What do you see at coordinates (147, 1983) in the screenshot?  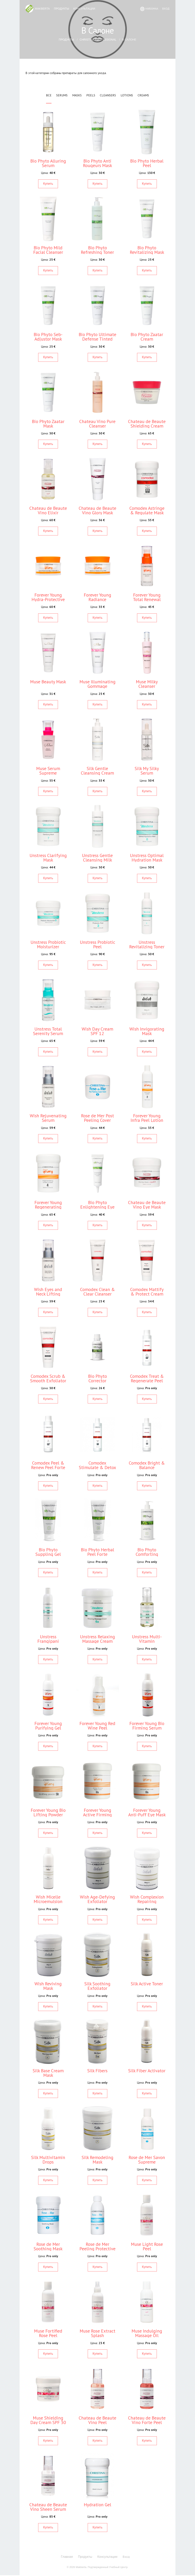 I see `Silk Active Toner` at bounding box center [147, 1983].